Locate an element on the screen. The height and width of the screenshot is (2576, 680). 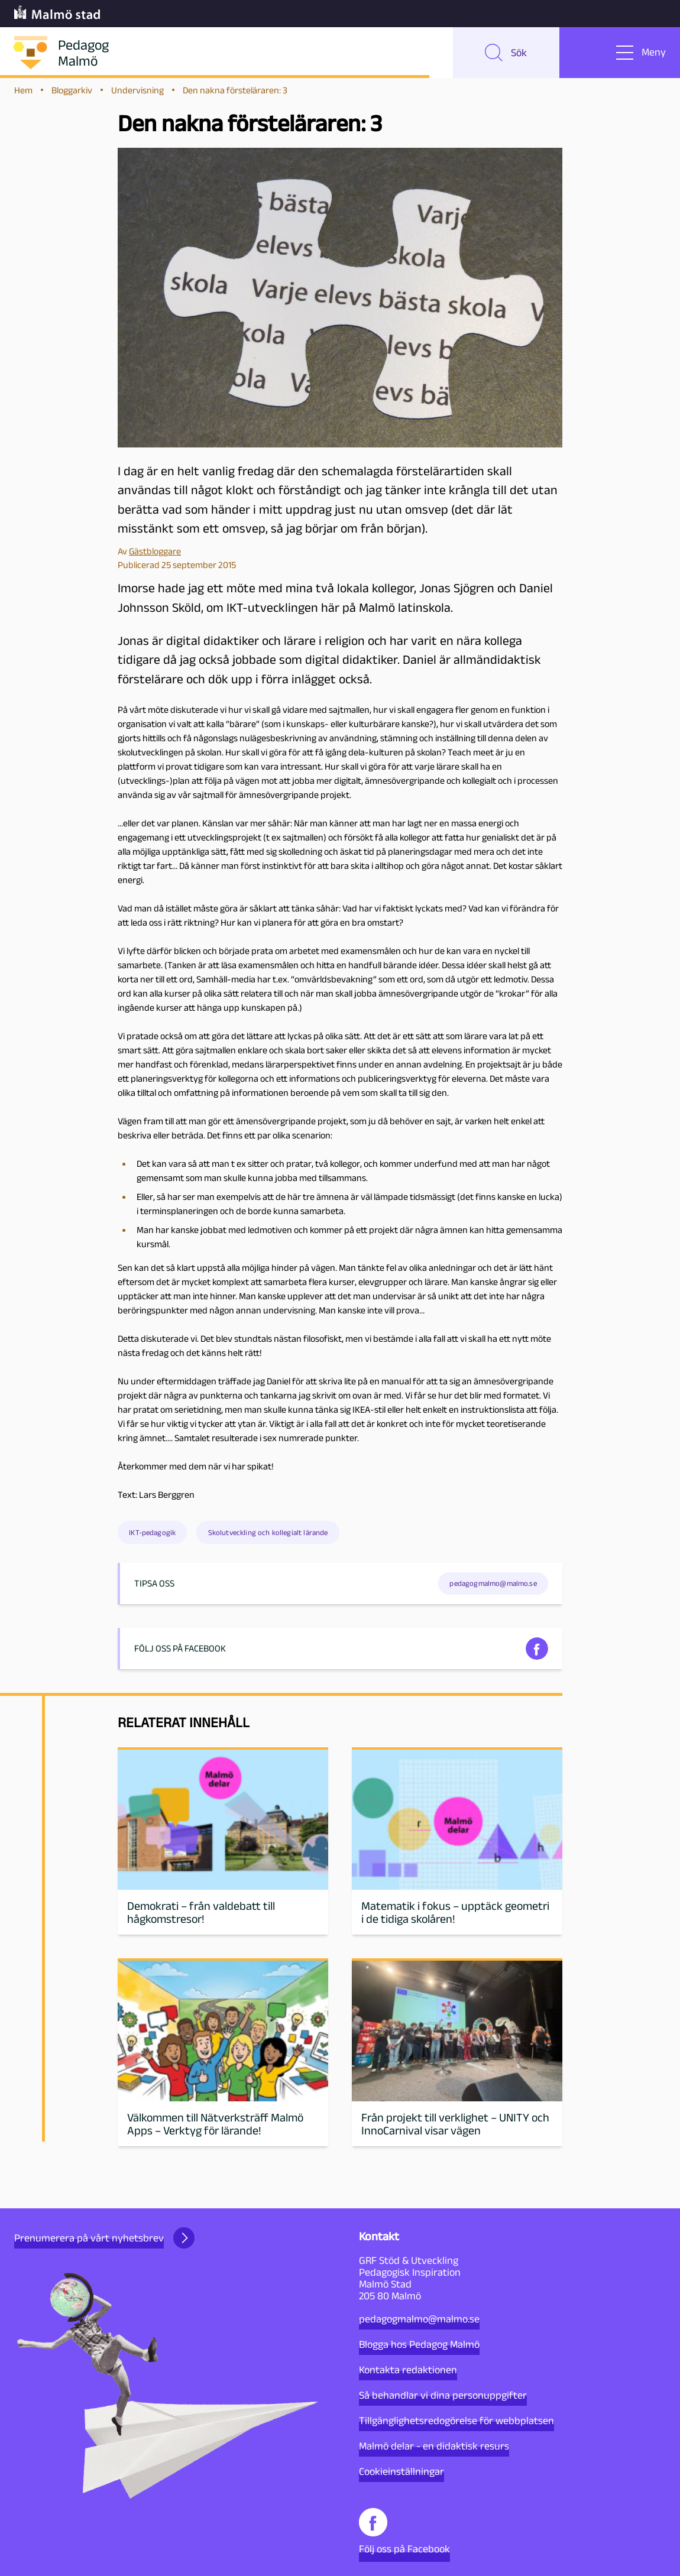
Gästbloggare is located at coordinates (155, 557).